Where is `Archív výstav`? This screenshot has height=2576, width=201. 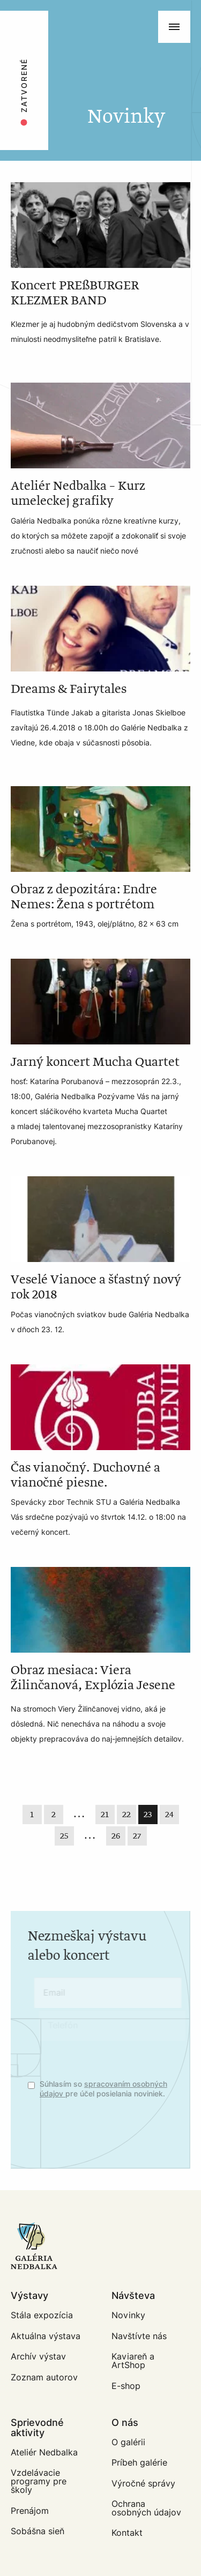
Archív výstav is located at coordinates (38, 2356).